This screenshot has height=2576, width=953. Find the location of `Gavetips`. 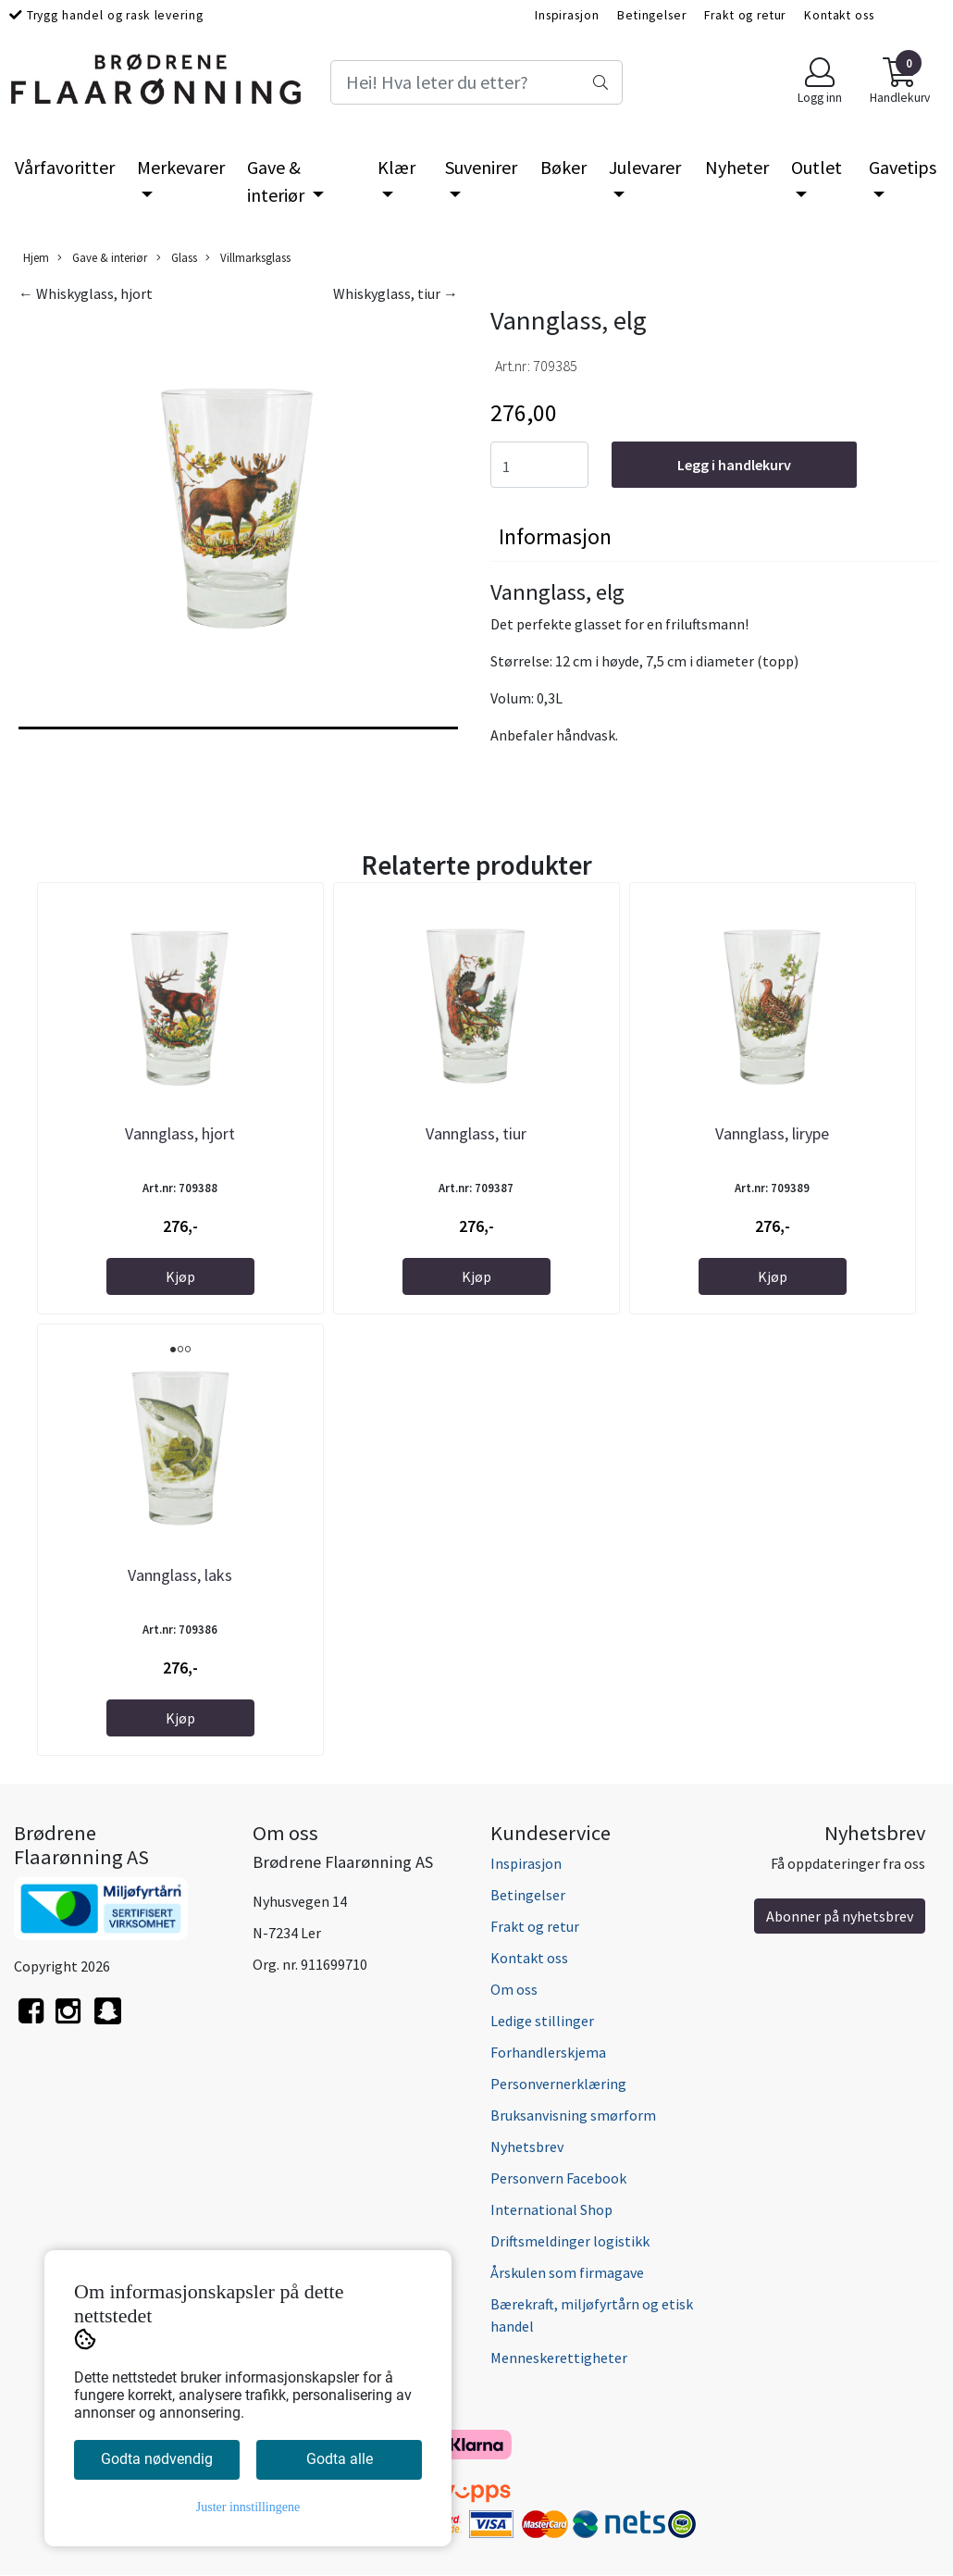

Gavetips is located at coordinates (902, 167).